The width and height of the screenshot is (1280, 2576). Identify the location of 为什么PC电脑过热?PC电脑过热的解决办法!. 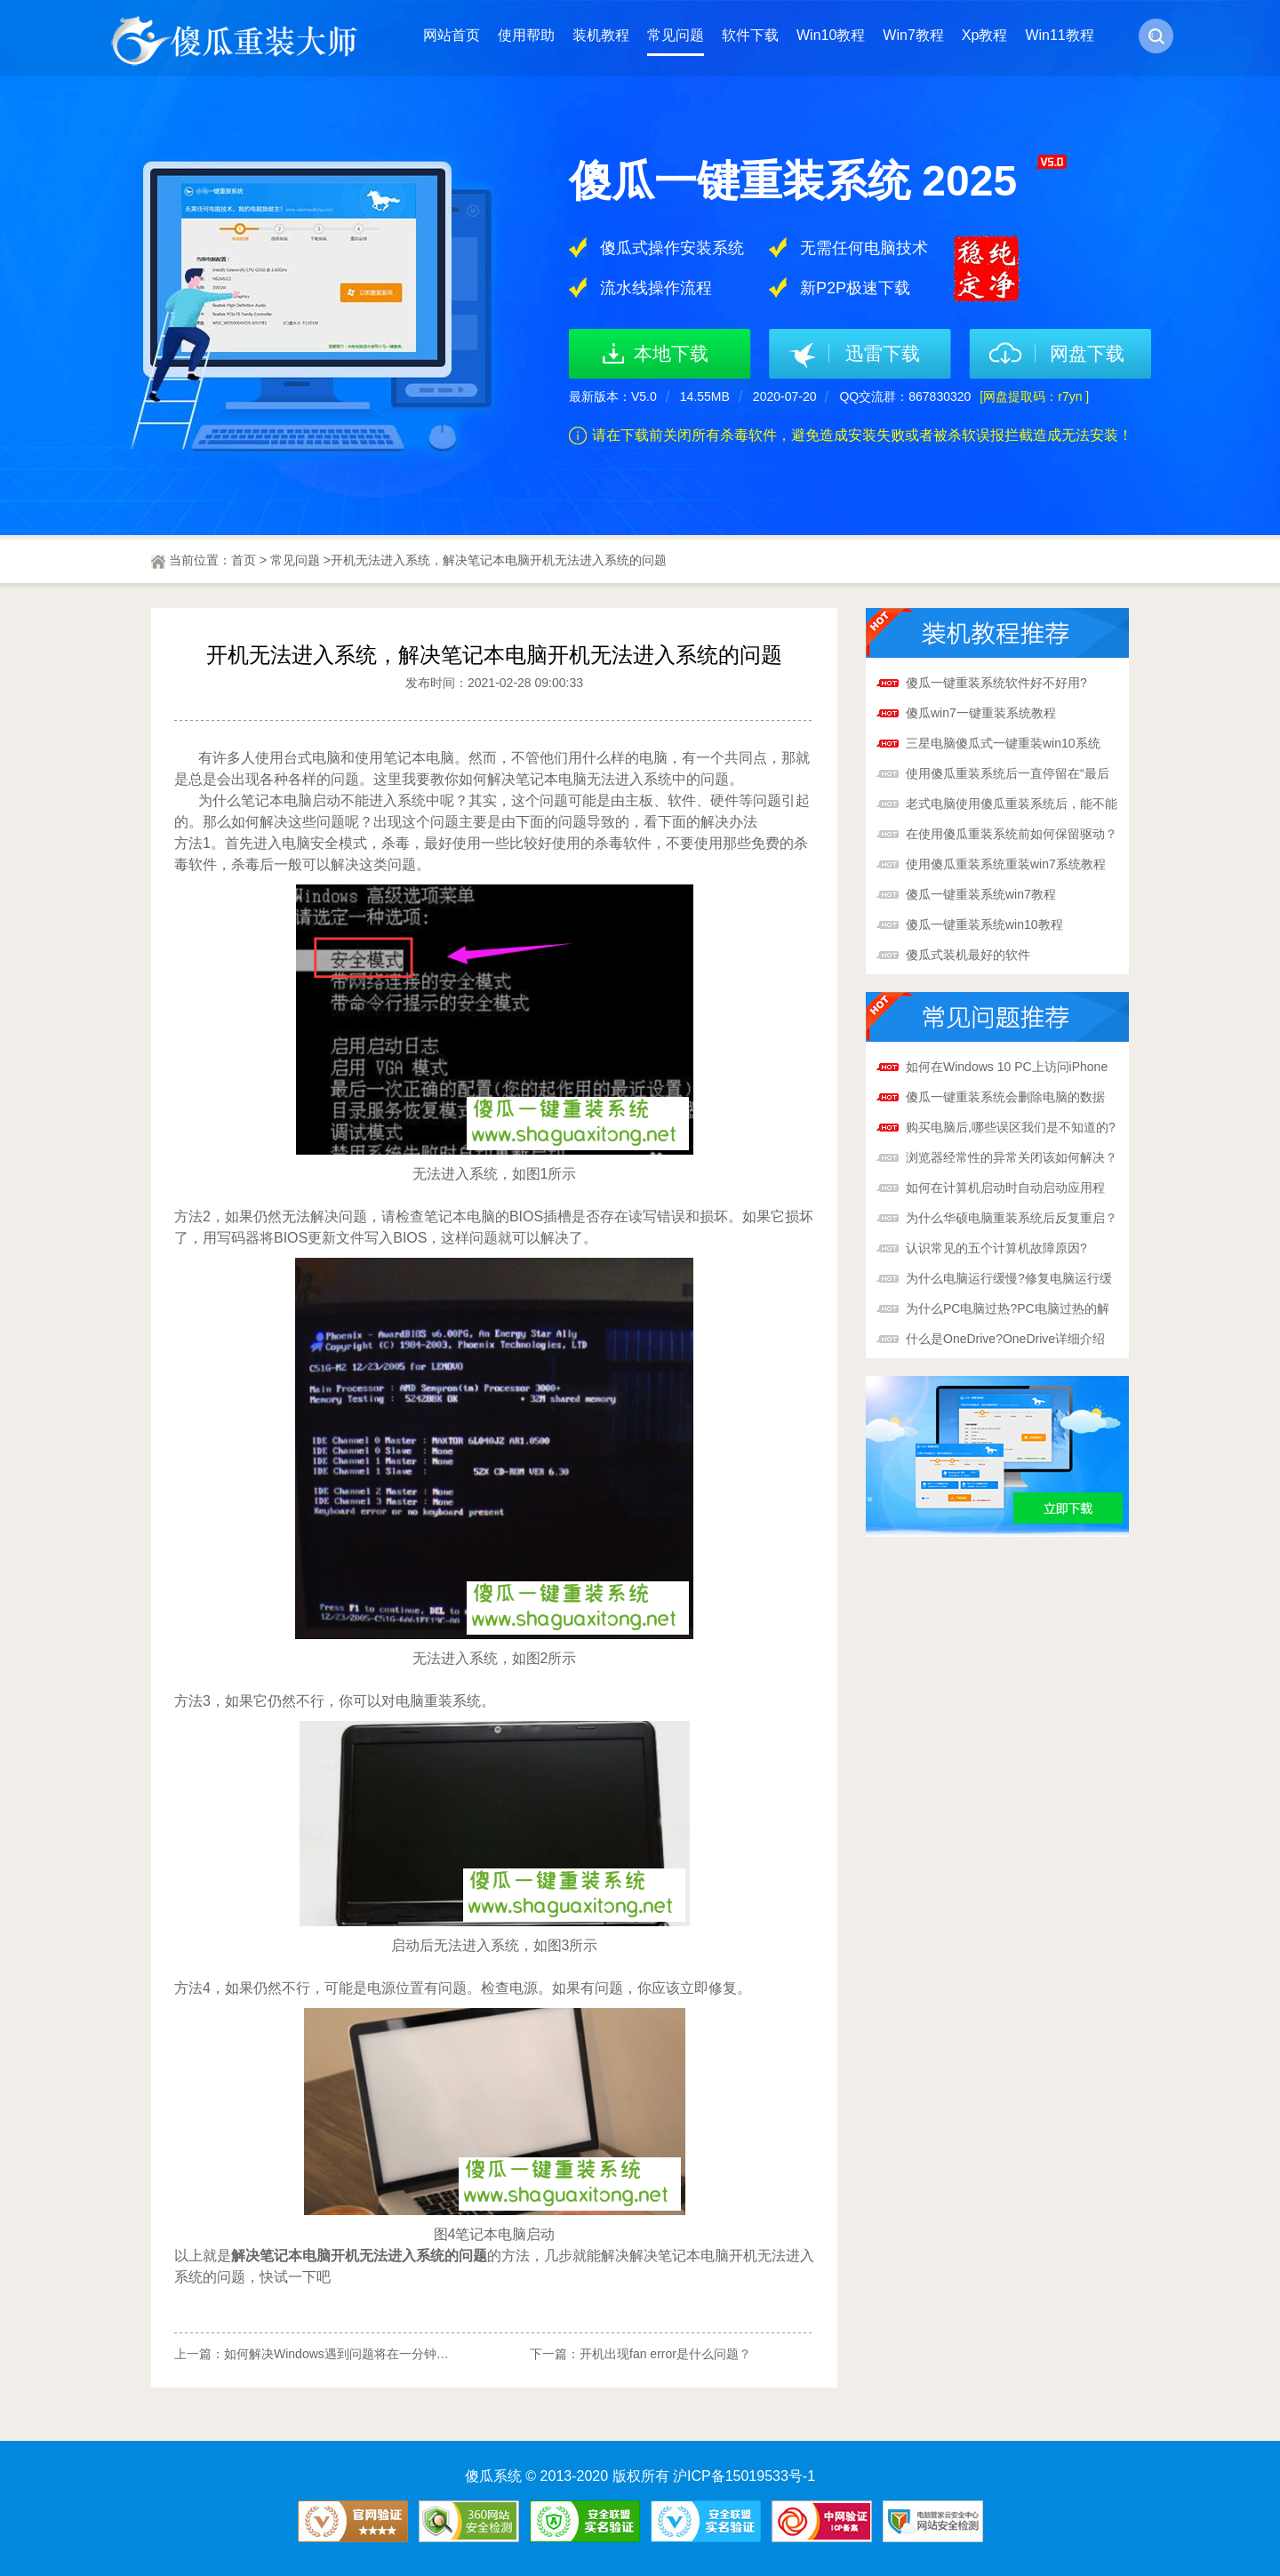
(1007, 1310).